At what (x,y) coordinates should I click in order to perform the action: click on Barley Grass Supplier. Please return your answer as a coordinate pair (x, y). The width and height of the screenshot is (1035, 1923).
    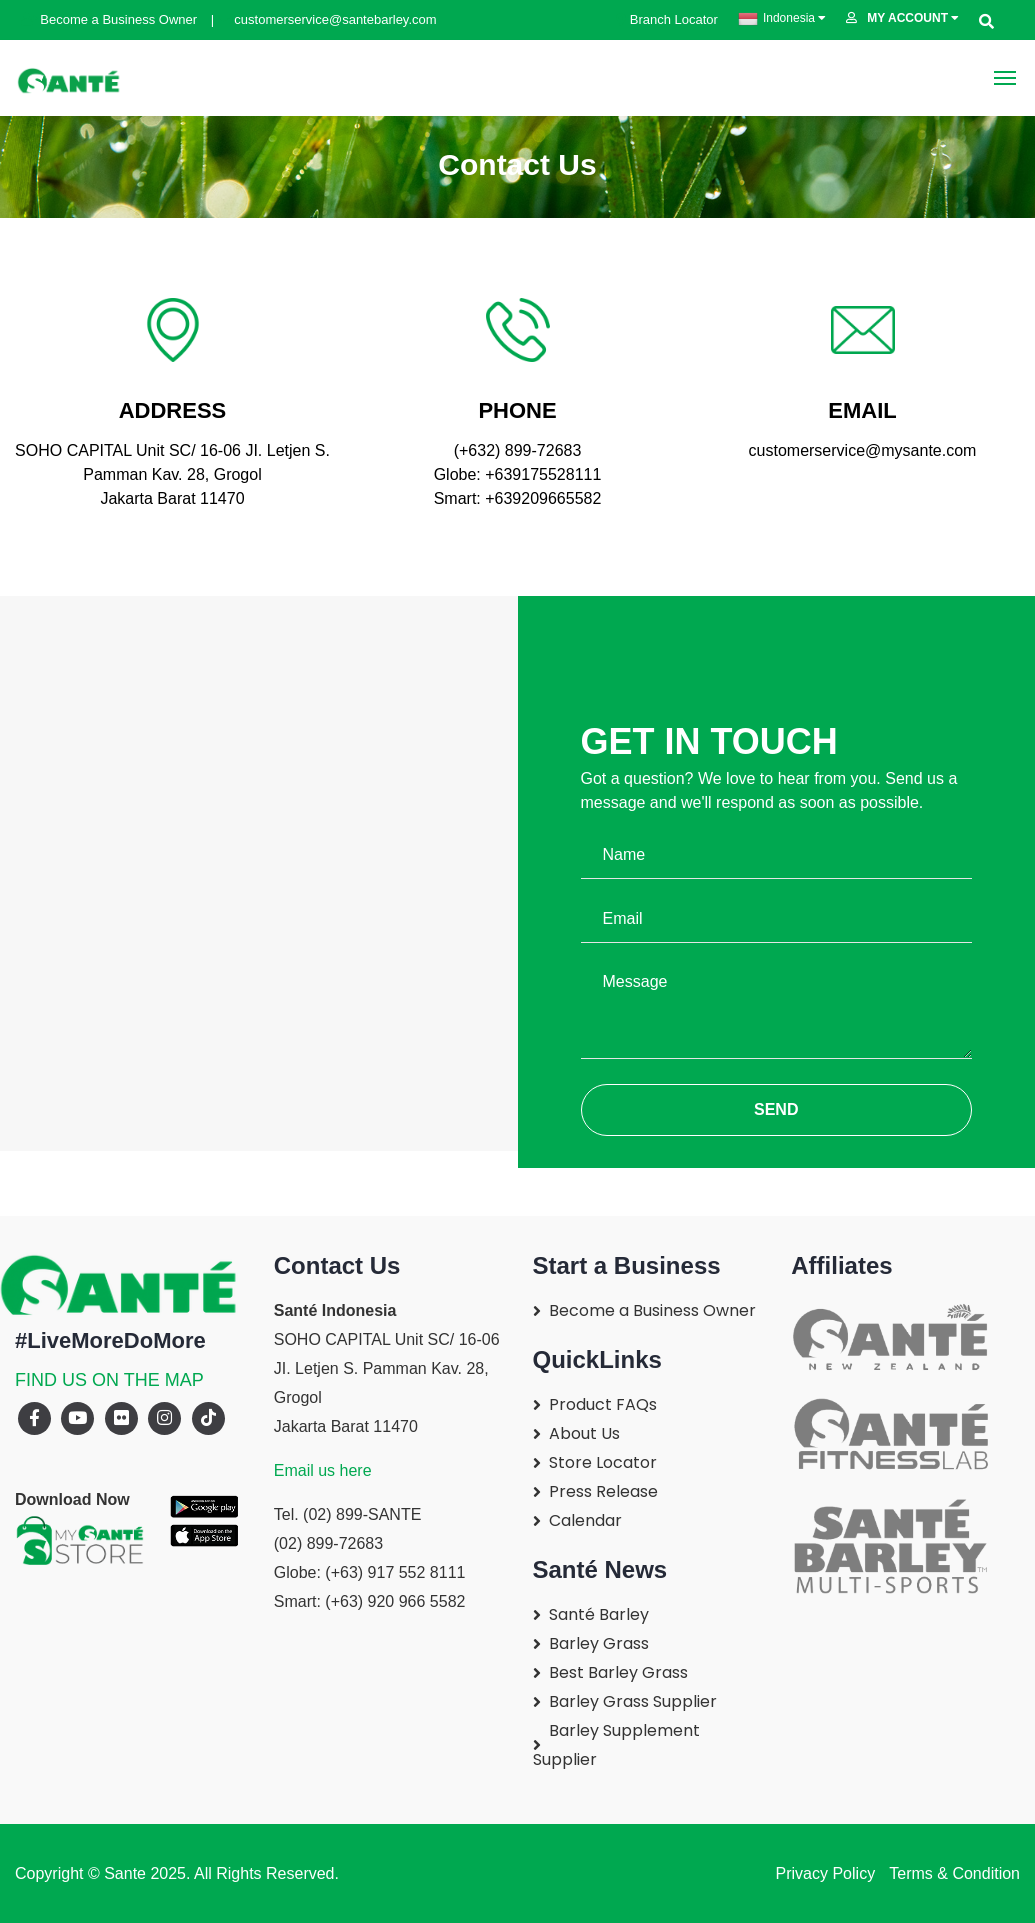
    Looking at the image, I should click on (633, 1701).